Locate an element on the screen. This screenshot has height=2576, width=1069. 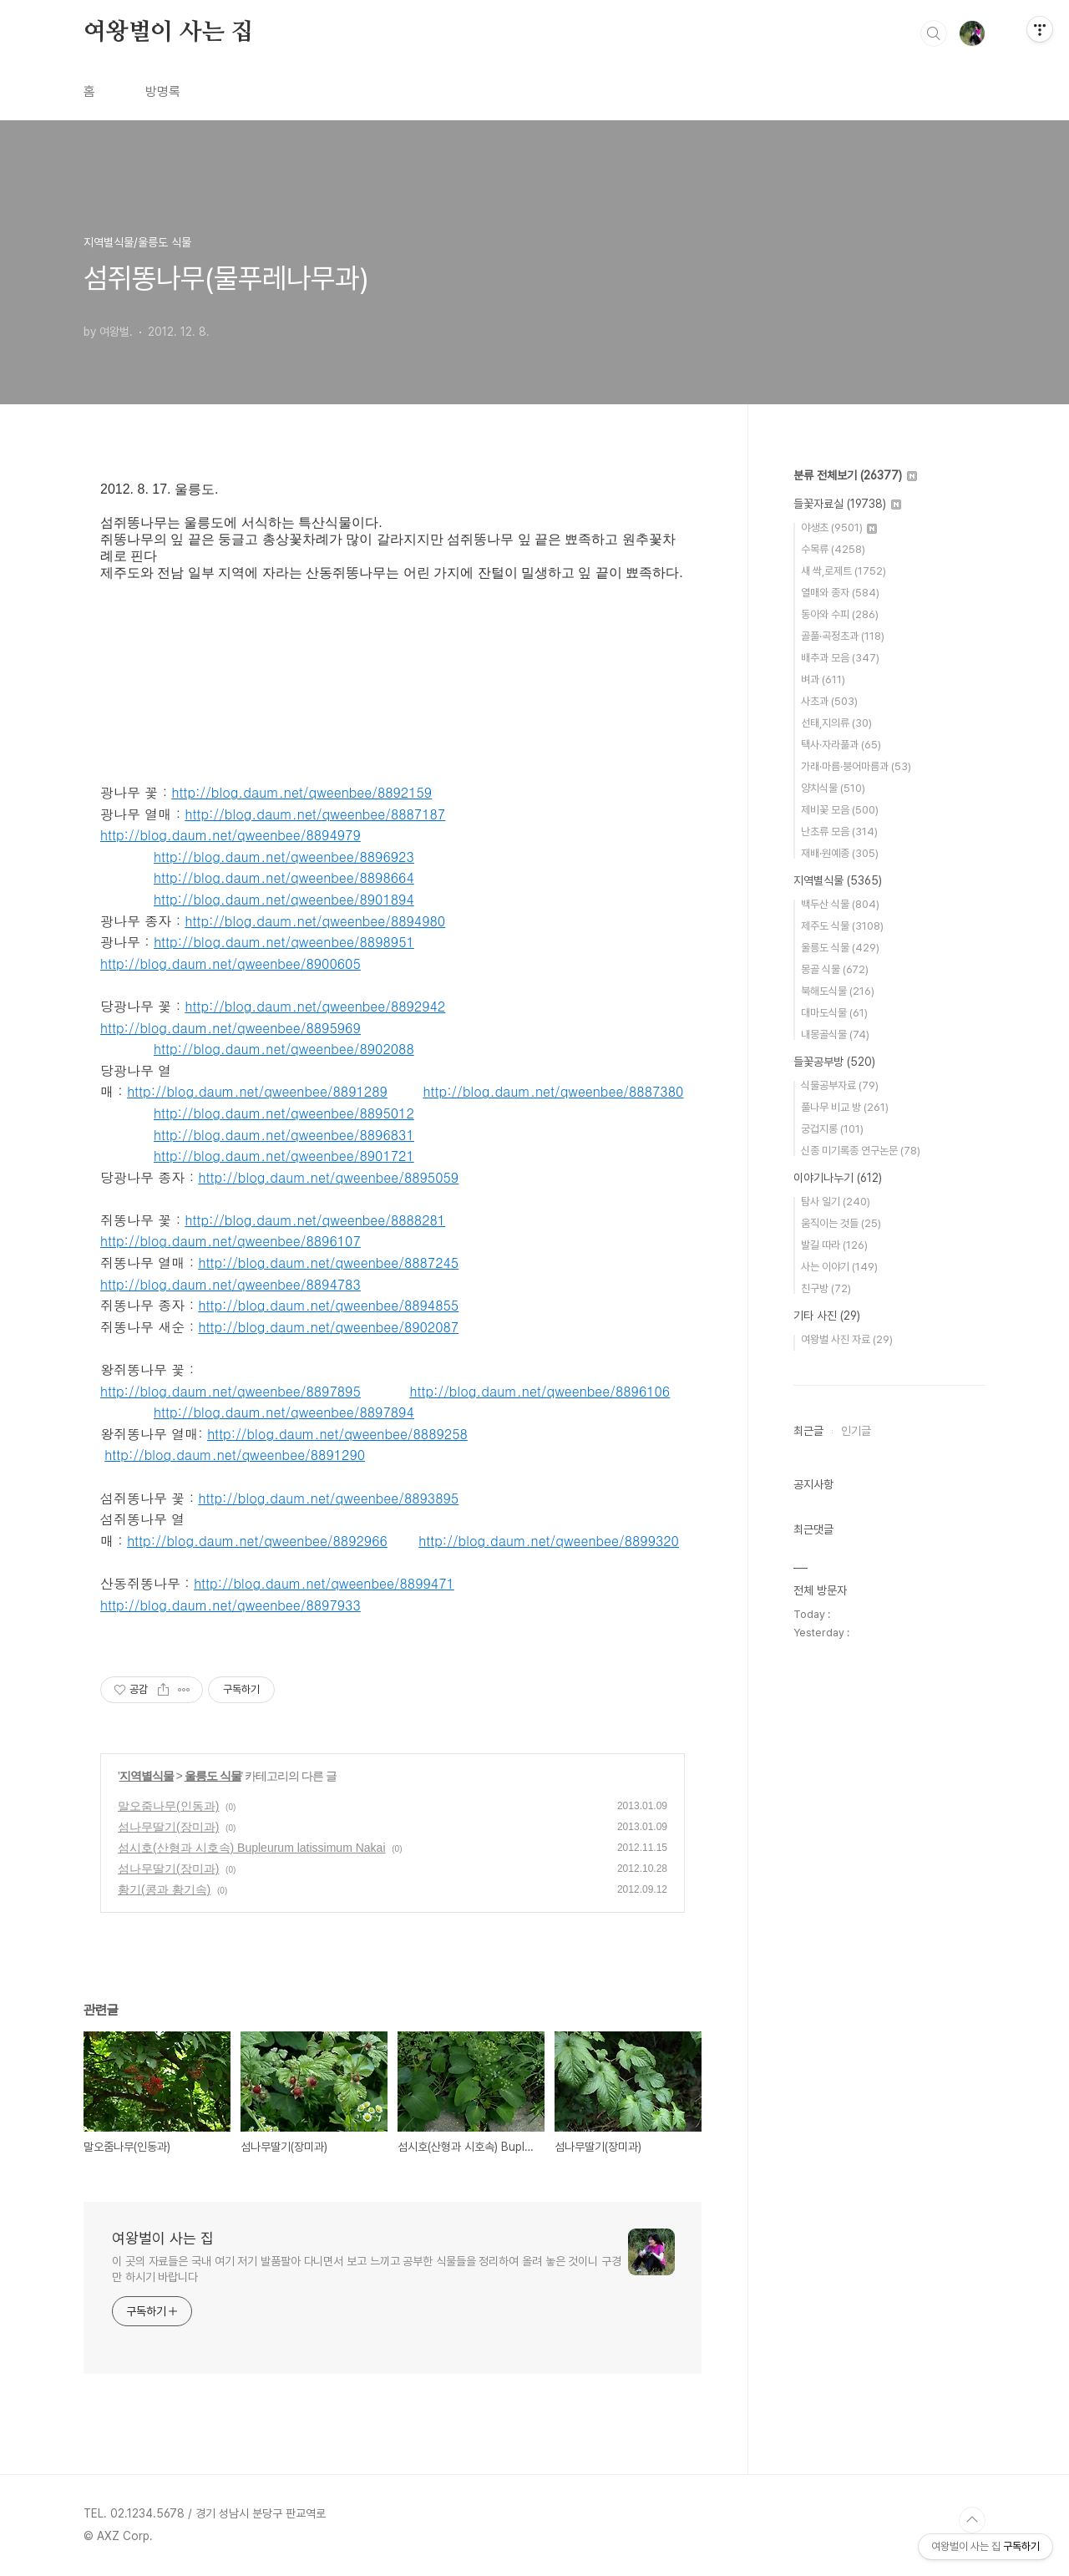
들꽃자료실 is located at coordinates (847, 503).